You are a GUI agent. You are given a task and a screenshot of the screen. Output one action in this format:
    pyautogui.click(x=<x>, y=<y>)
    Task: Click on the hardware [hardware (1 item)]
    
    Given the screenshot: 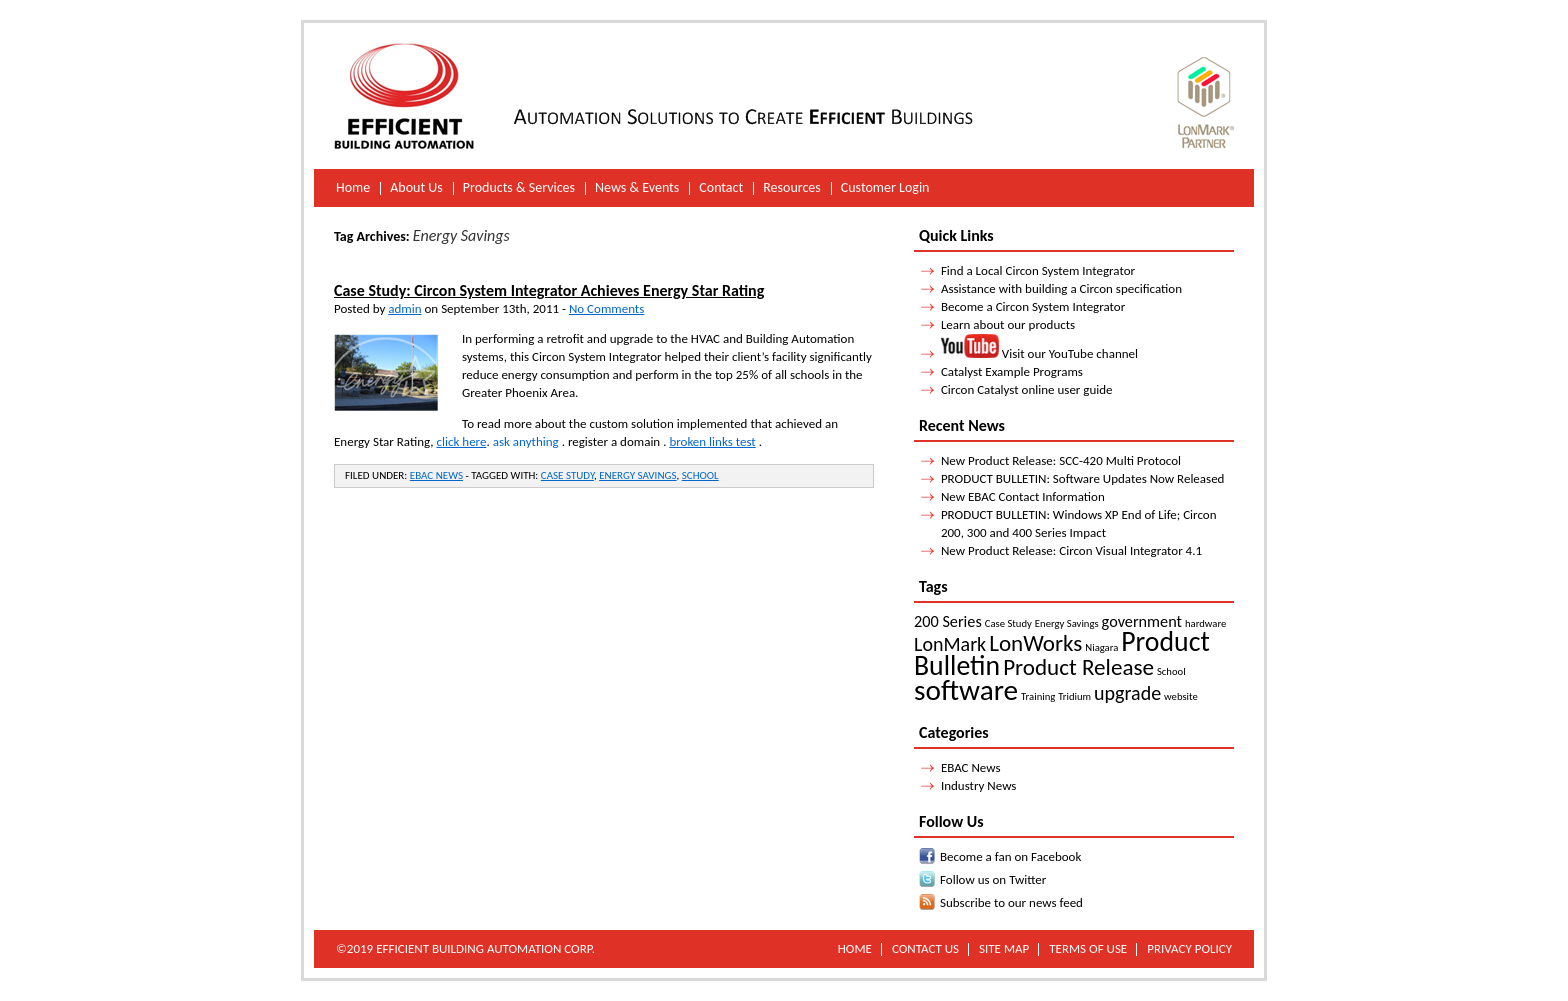 What is the action you would take?
    pyautogui.click(x=1205, y=623)
    